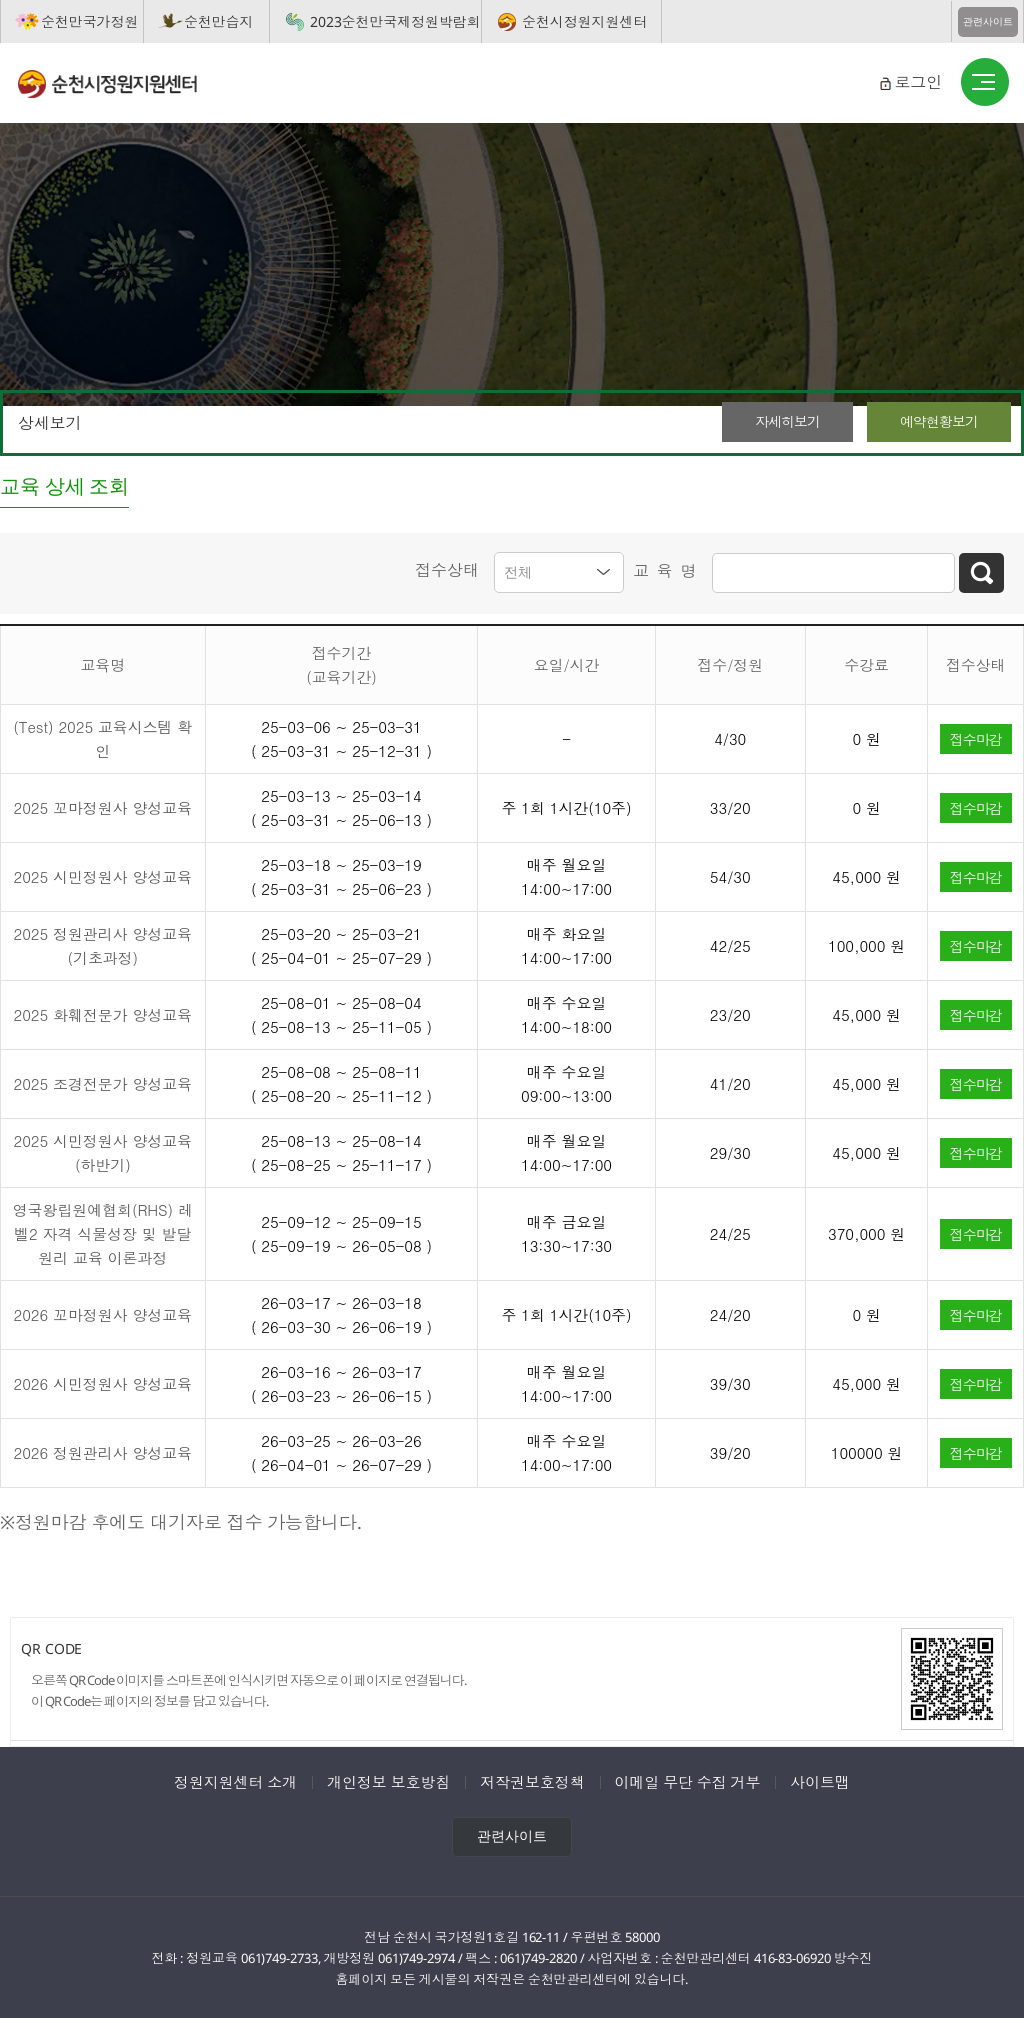 Image resolution: width=1024 pixels, height=2018 pixels. What do you see at coordinates (584, 21) in the screenshot?
I see `순천시정원지원센터` at bounding box center [584, 21].